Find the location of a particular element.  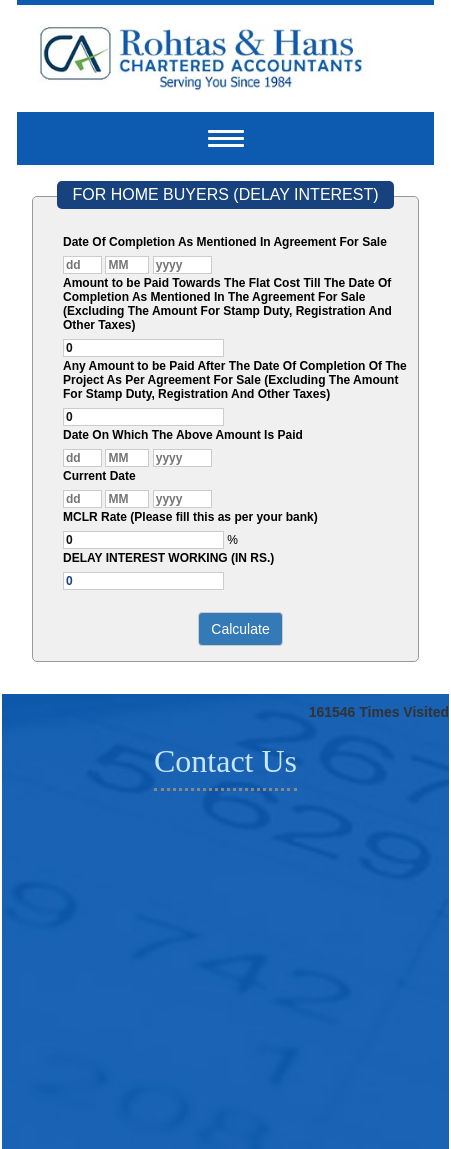

DELAY INTEREST WORKING (IN RS.) is located at coordinates (168, 558).